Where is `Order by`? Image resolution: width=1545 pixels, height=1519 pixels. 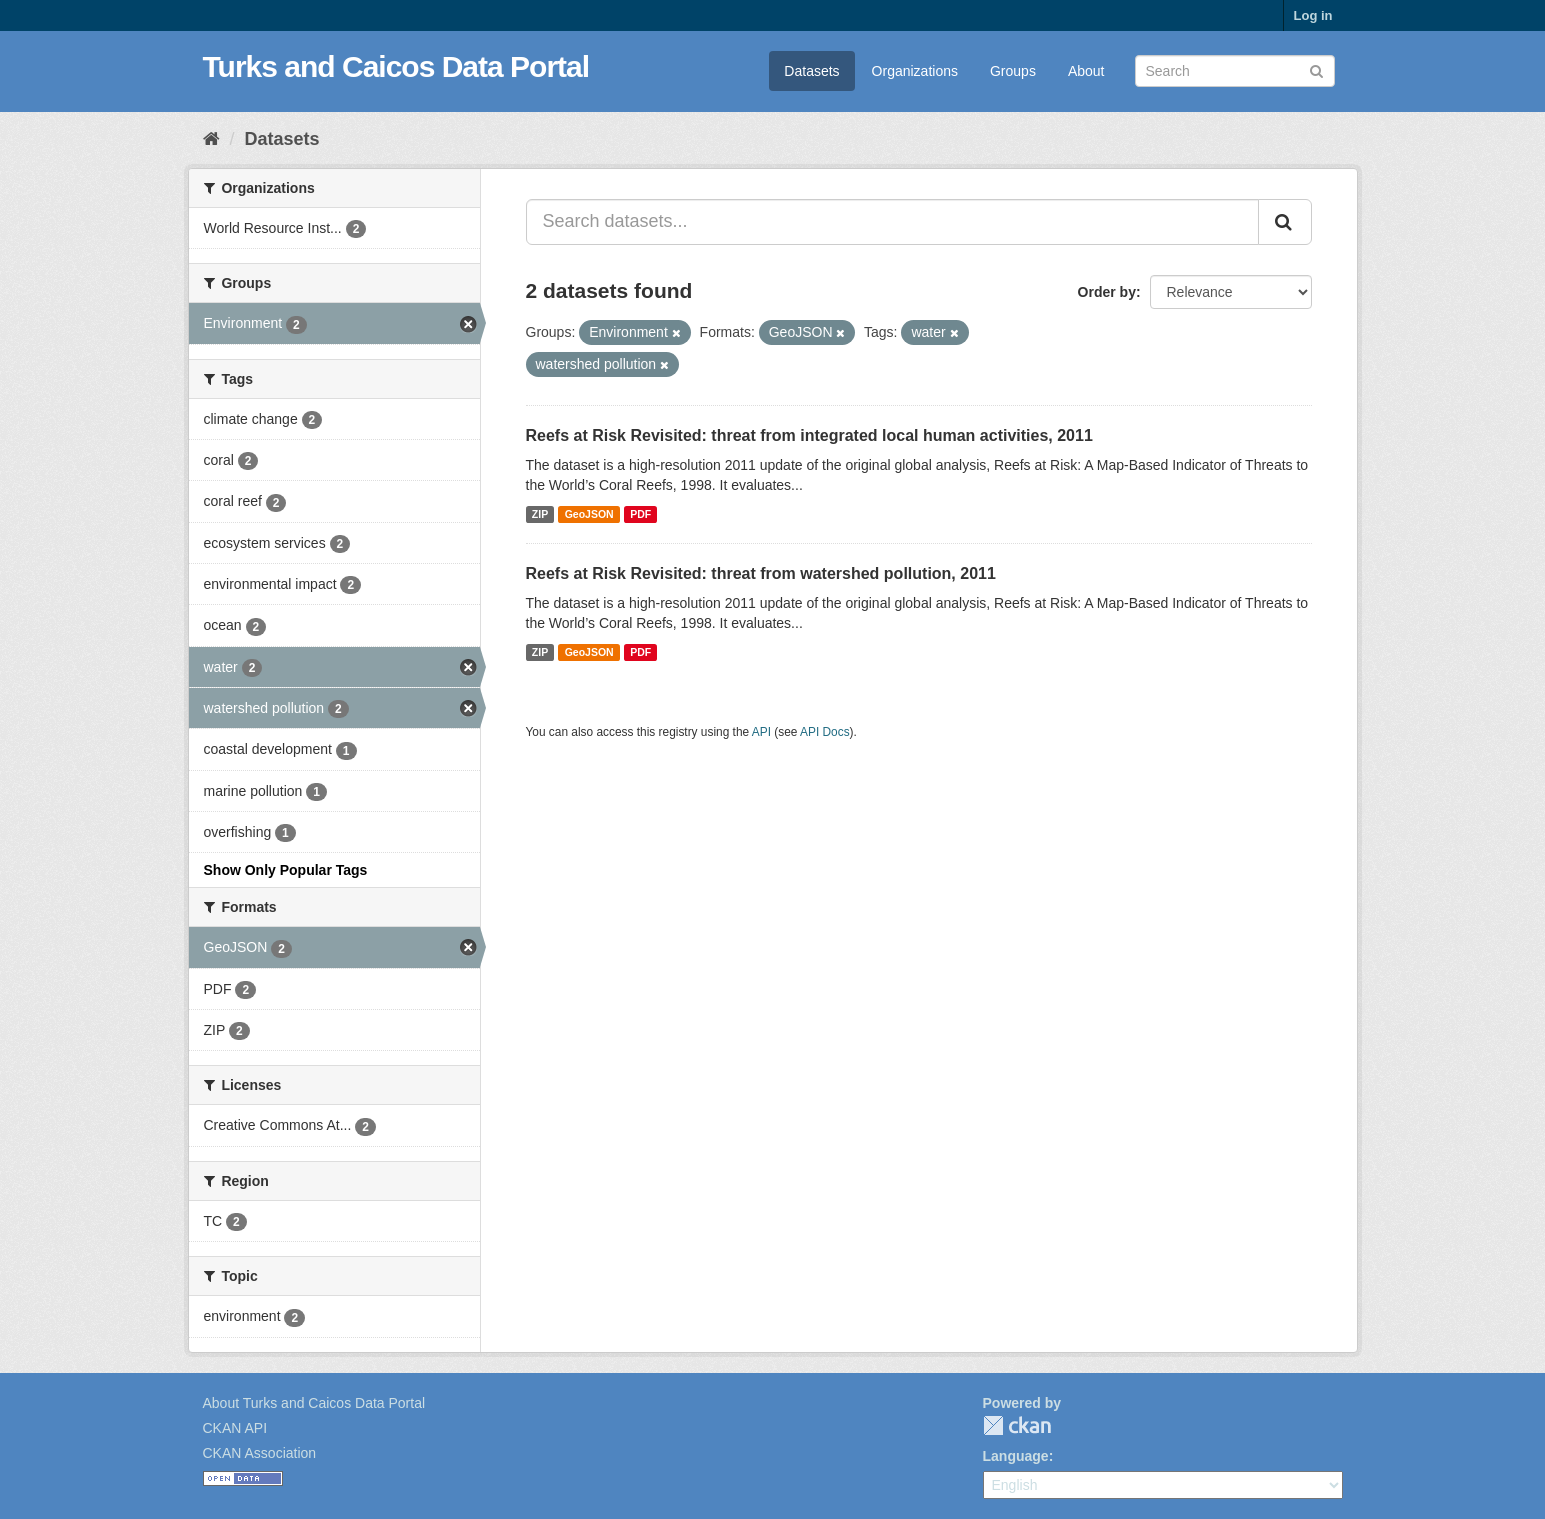 Order by is located at coordinates (1107, 292).